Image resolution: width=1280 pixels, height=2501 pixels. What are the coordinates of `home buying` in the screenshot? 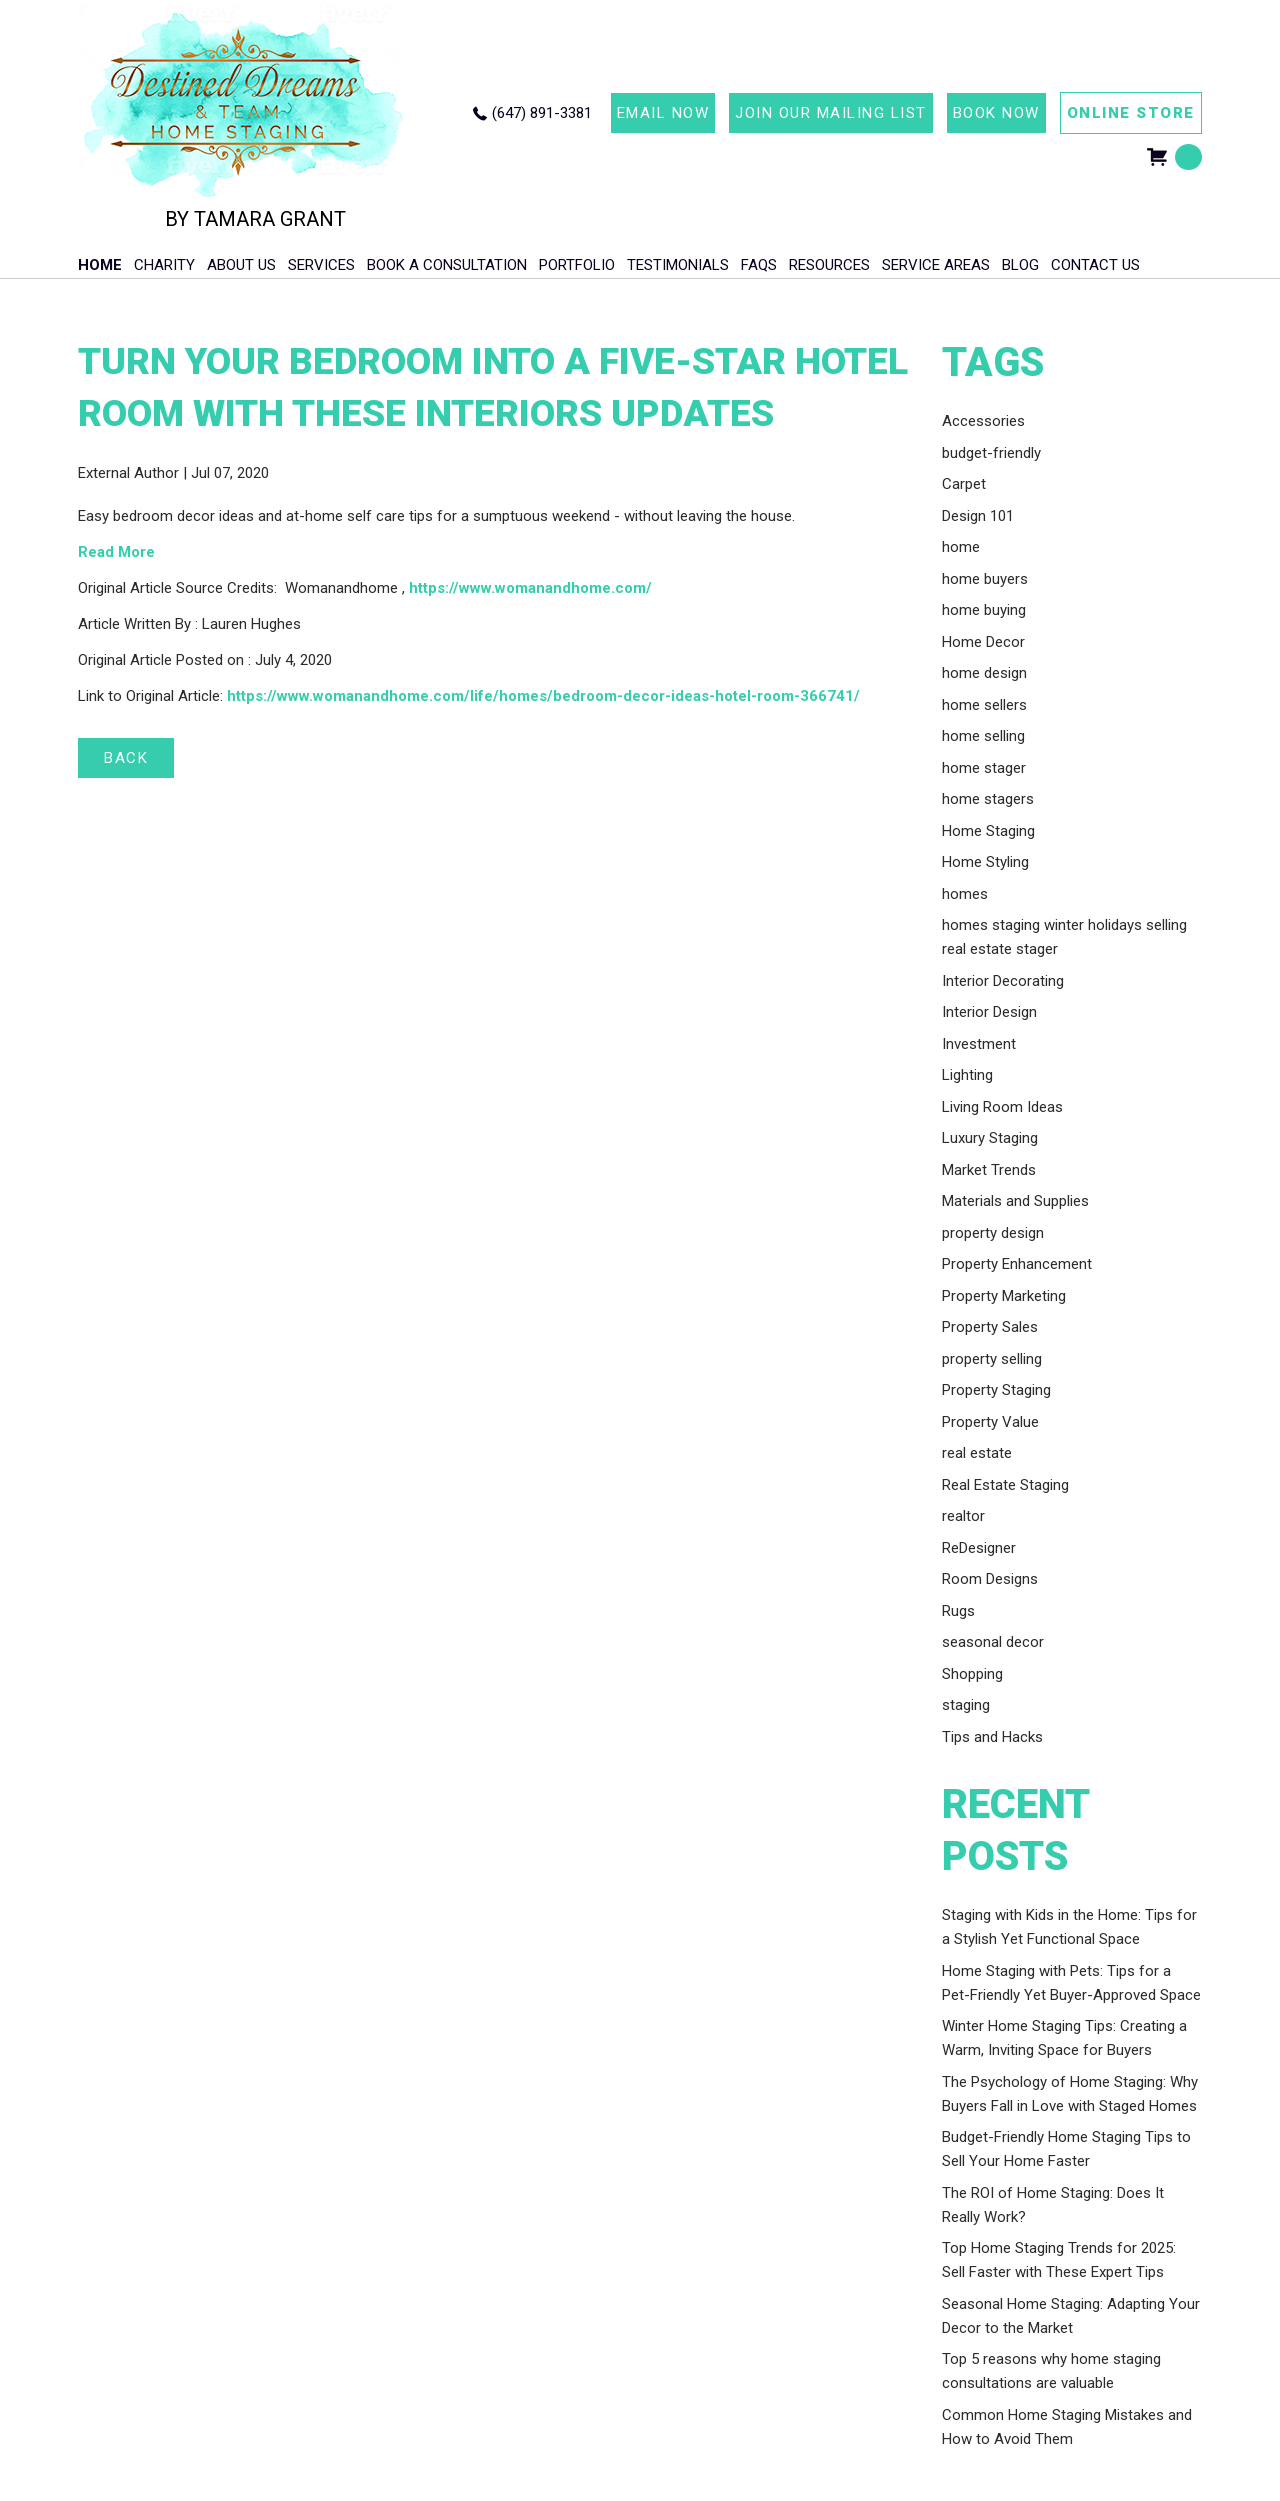 It's located at (984, 610).